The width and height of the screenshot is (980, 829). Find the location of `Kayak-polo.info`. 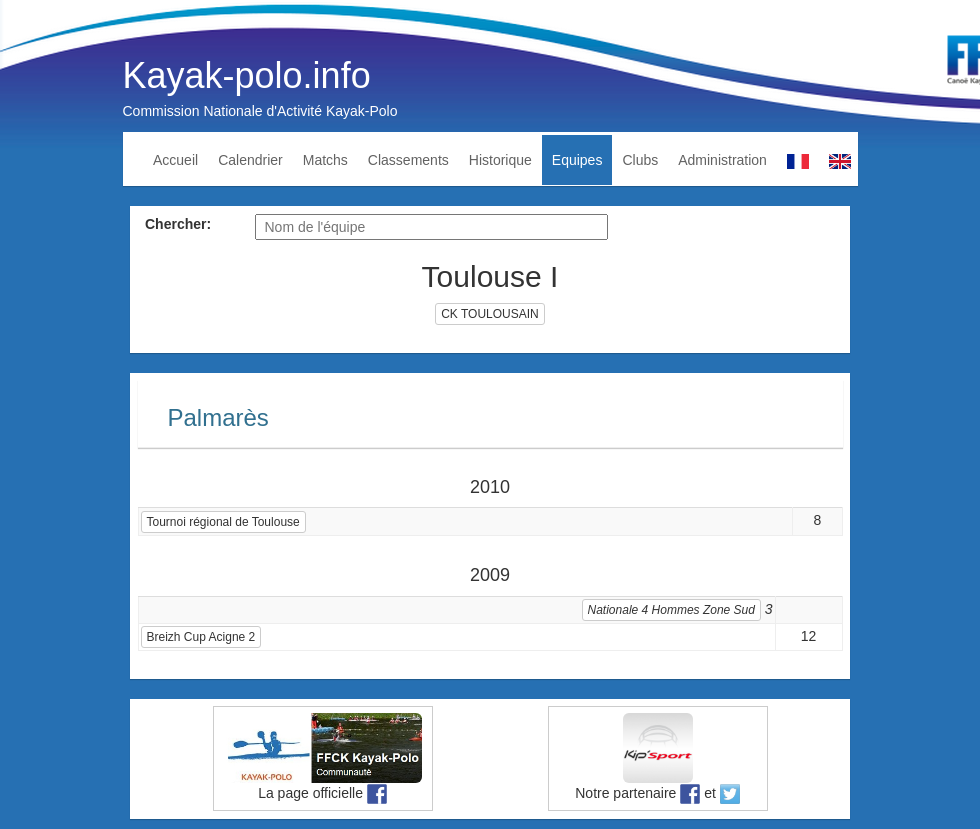

Kayak-polo.info is located at coordinates (247, 75).